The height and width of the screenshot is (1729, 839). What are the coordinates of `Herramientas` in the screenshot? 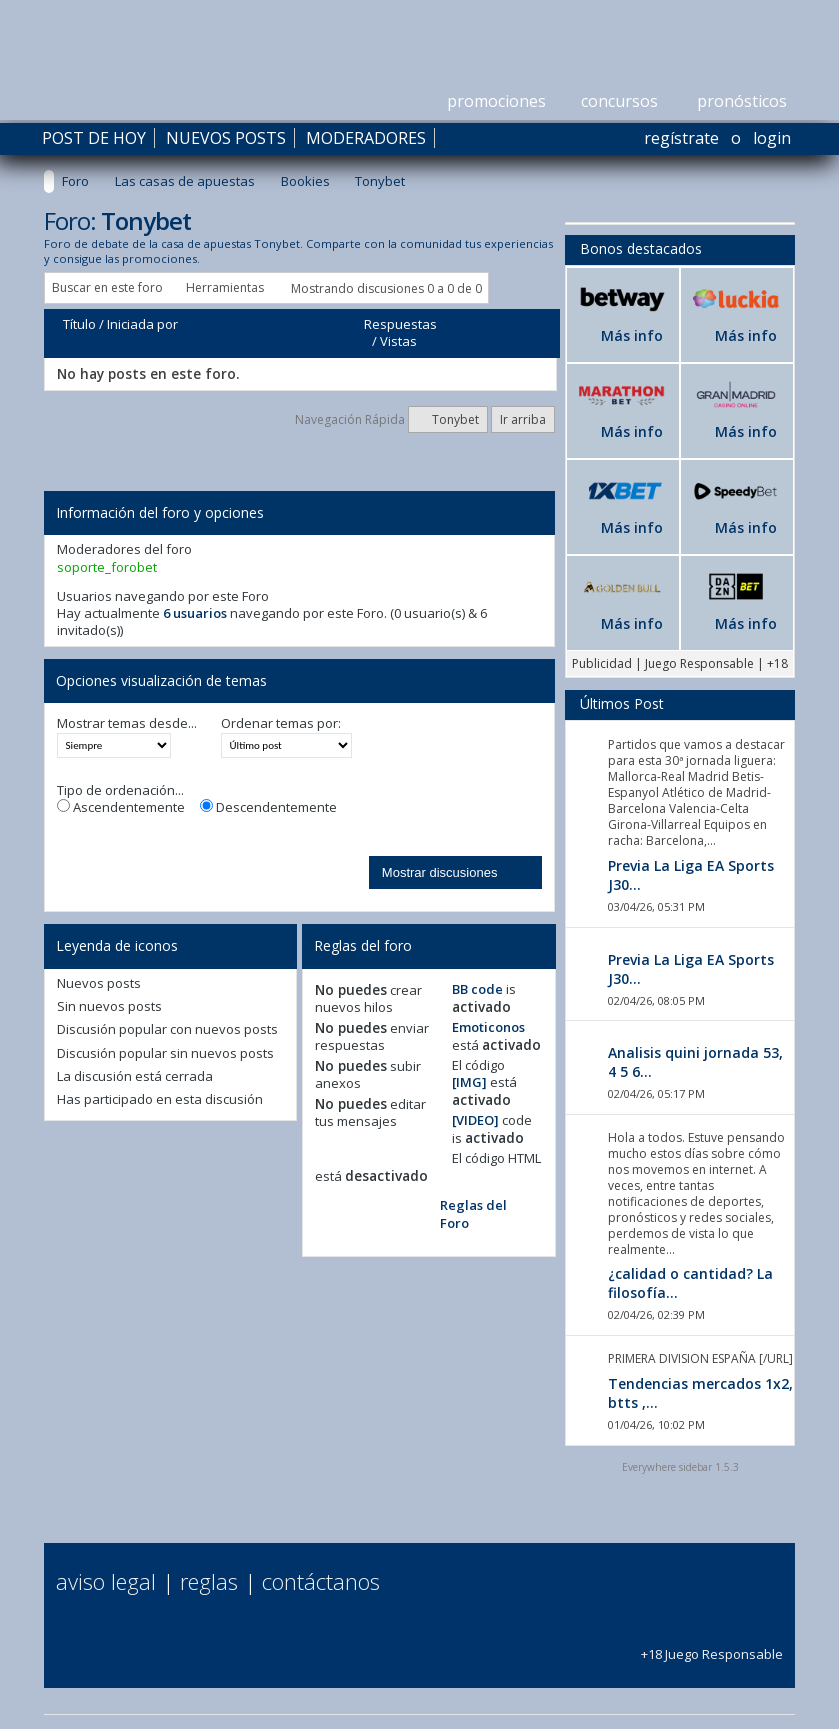 It's located at (225, 287).